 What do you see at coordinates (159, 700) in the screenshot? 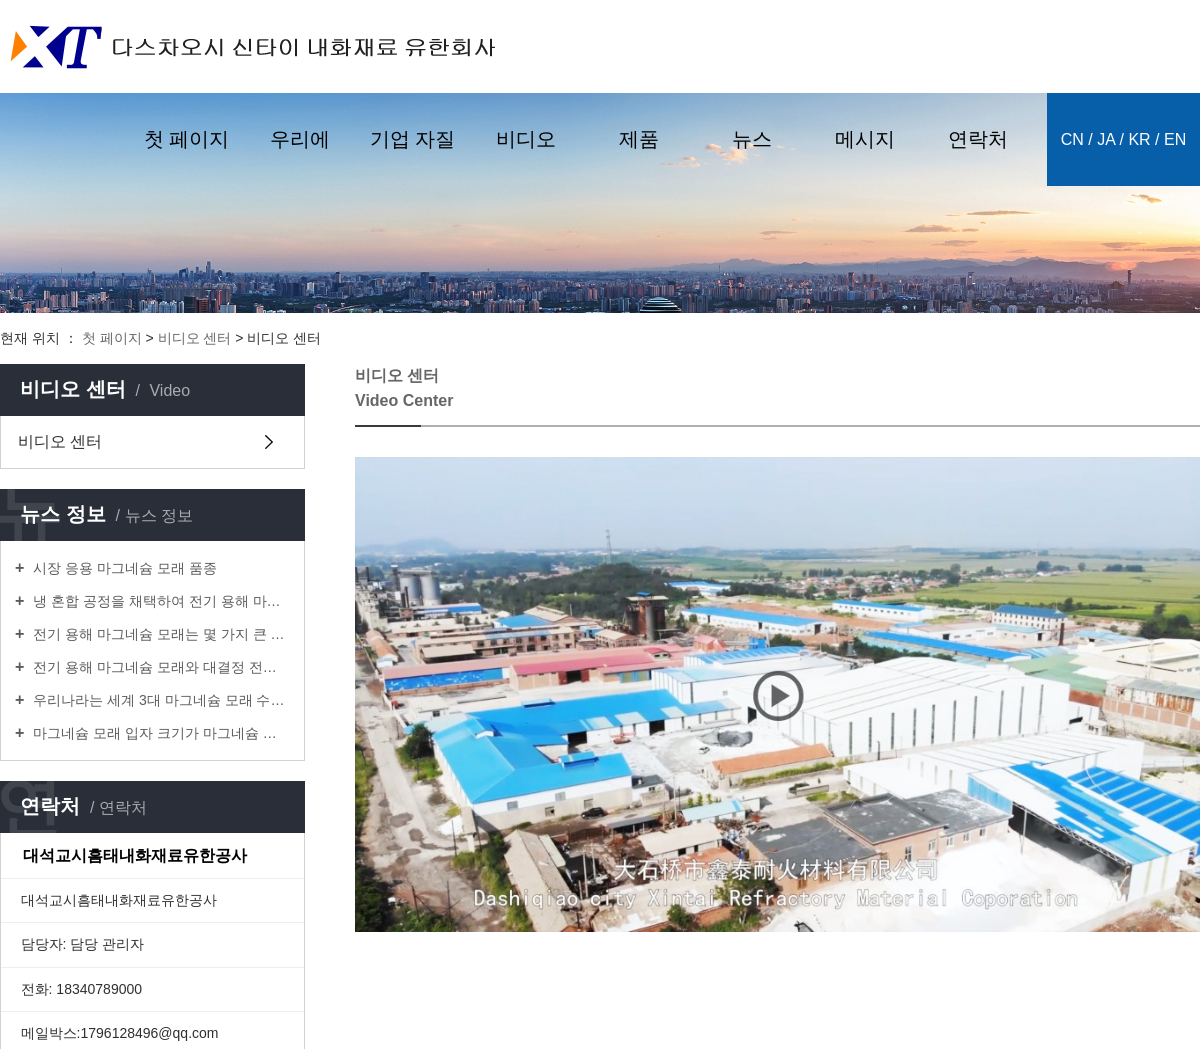
I see `우리나라는 세계 3대 마그네슘 모래 수출국 중의 하나이다` at bounding box center [159, 700].